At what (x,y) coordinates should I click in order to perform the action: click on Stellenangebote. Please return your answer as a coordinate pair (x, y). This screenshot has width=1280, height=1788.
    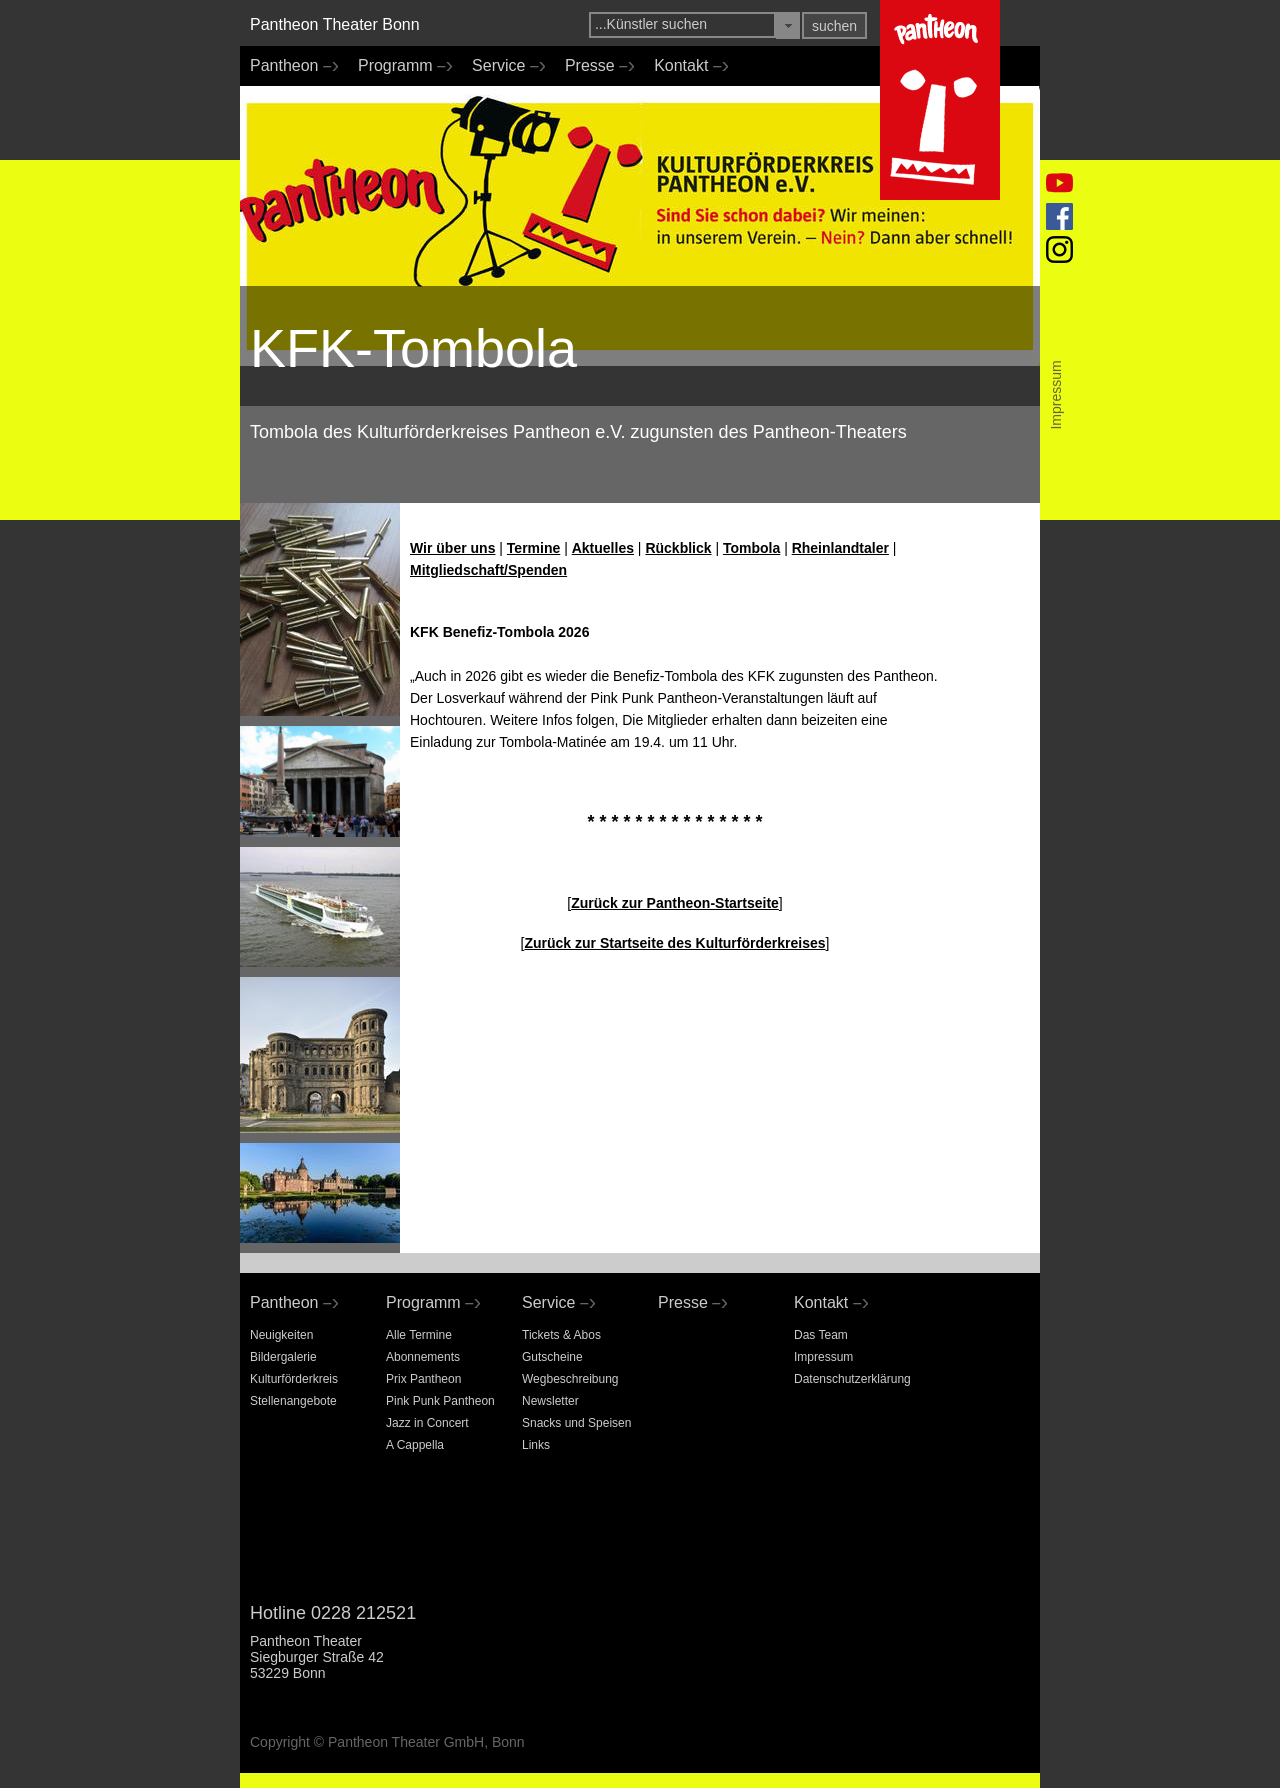
    Looking at the image, I should click on (293, 1401).